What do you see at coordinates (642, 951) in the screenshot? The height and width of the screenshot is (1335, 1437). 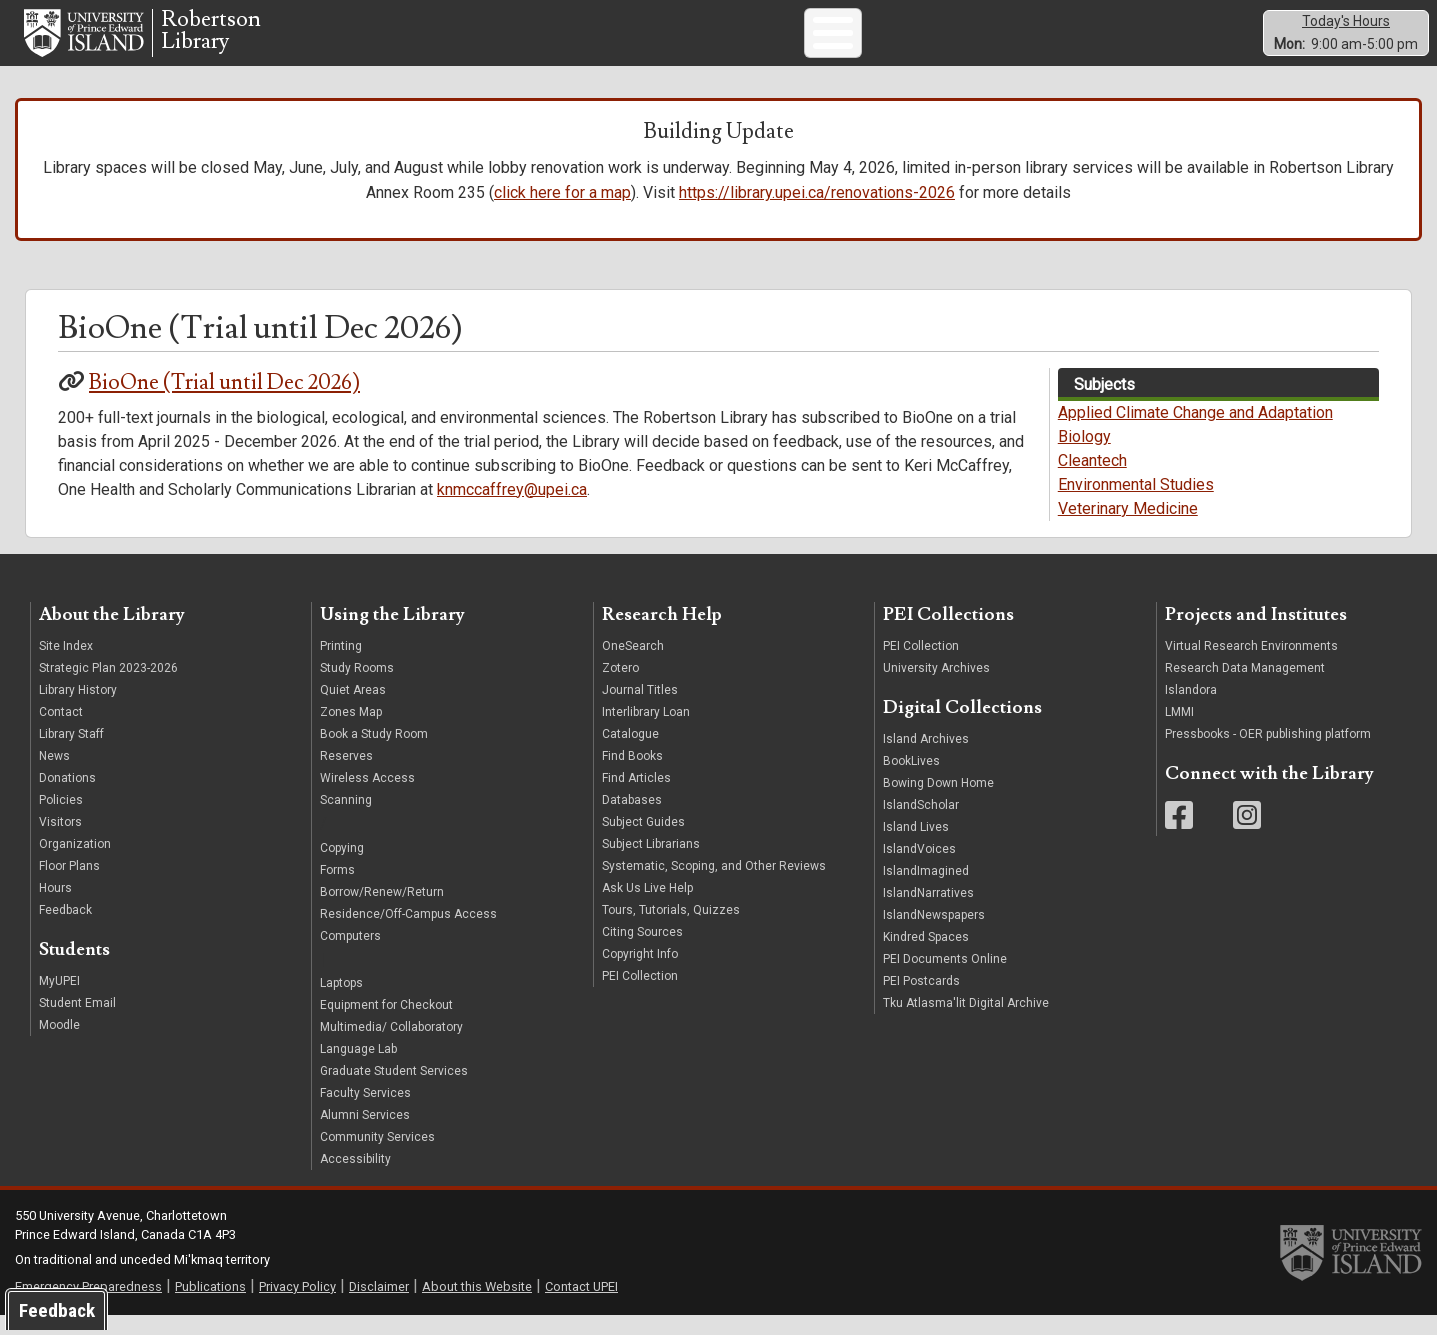 I see `Citing Sources` at bounding box center [642, 951].